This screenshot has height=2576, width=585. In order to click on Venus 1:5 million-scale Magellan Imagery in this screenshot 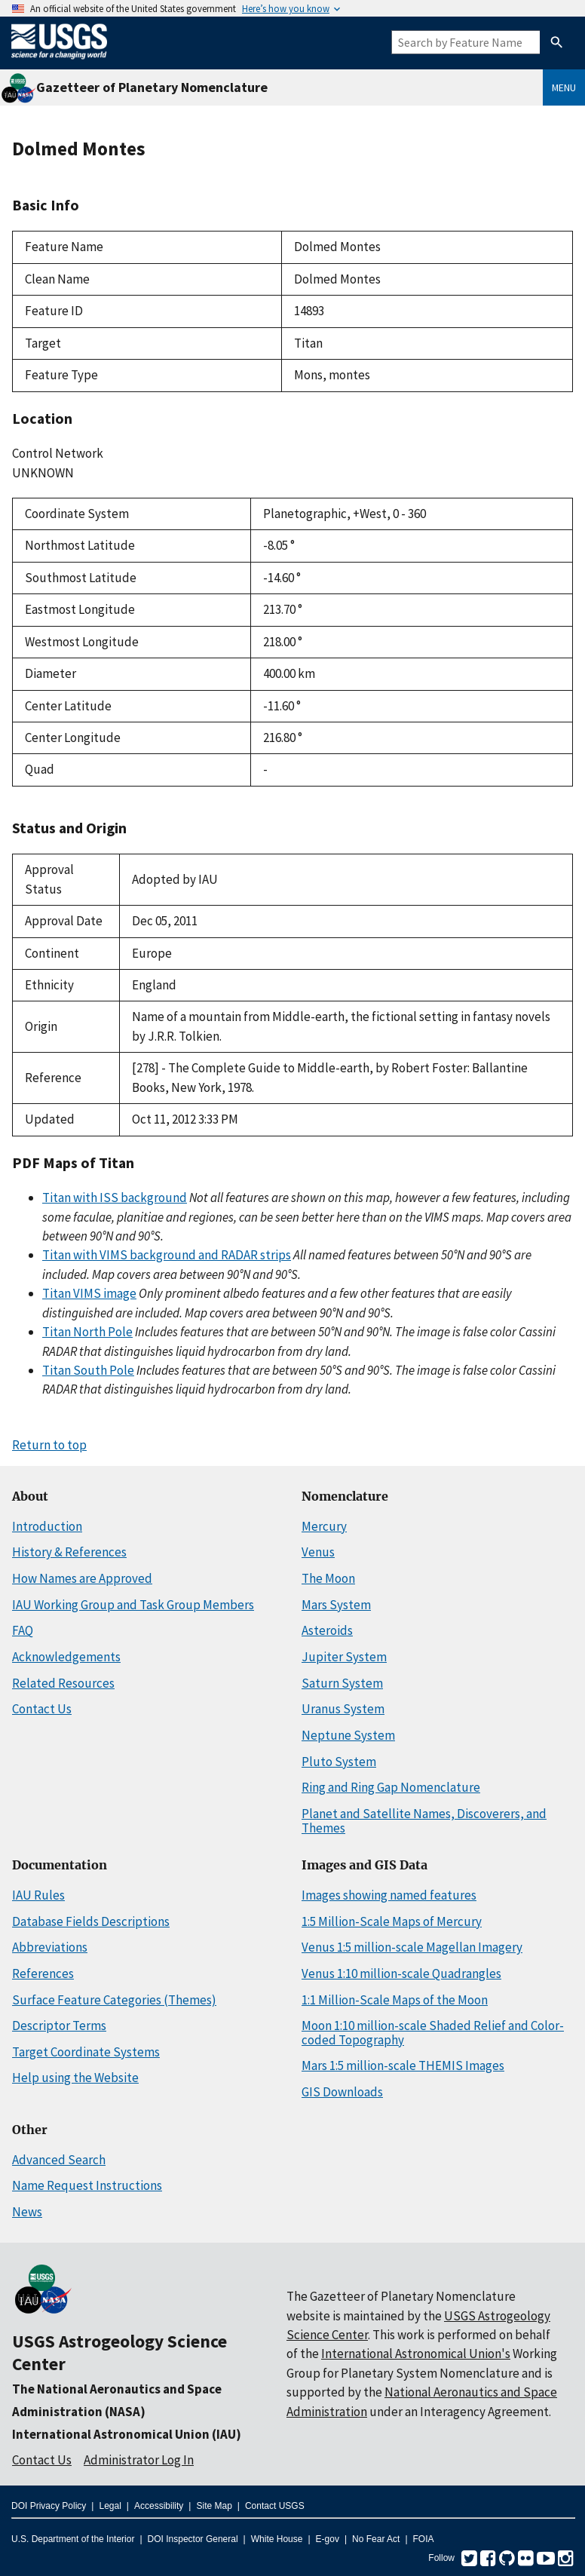, I will do `click(412, 1947)`.